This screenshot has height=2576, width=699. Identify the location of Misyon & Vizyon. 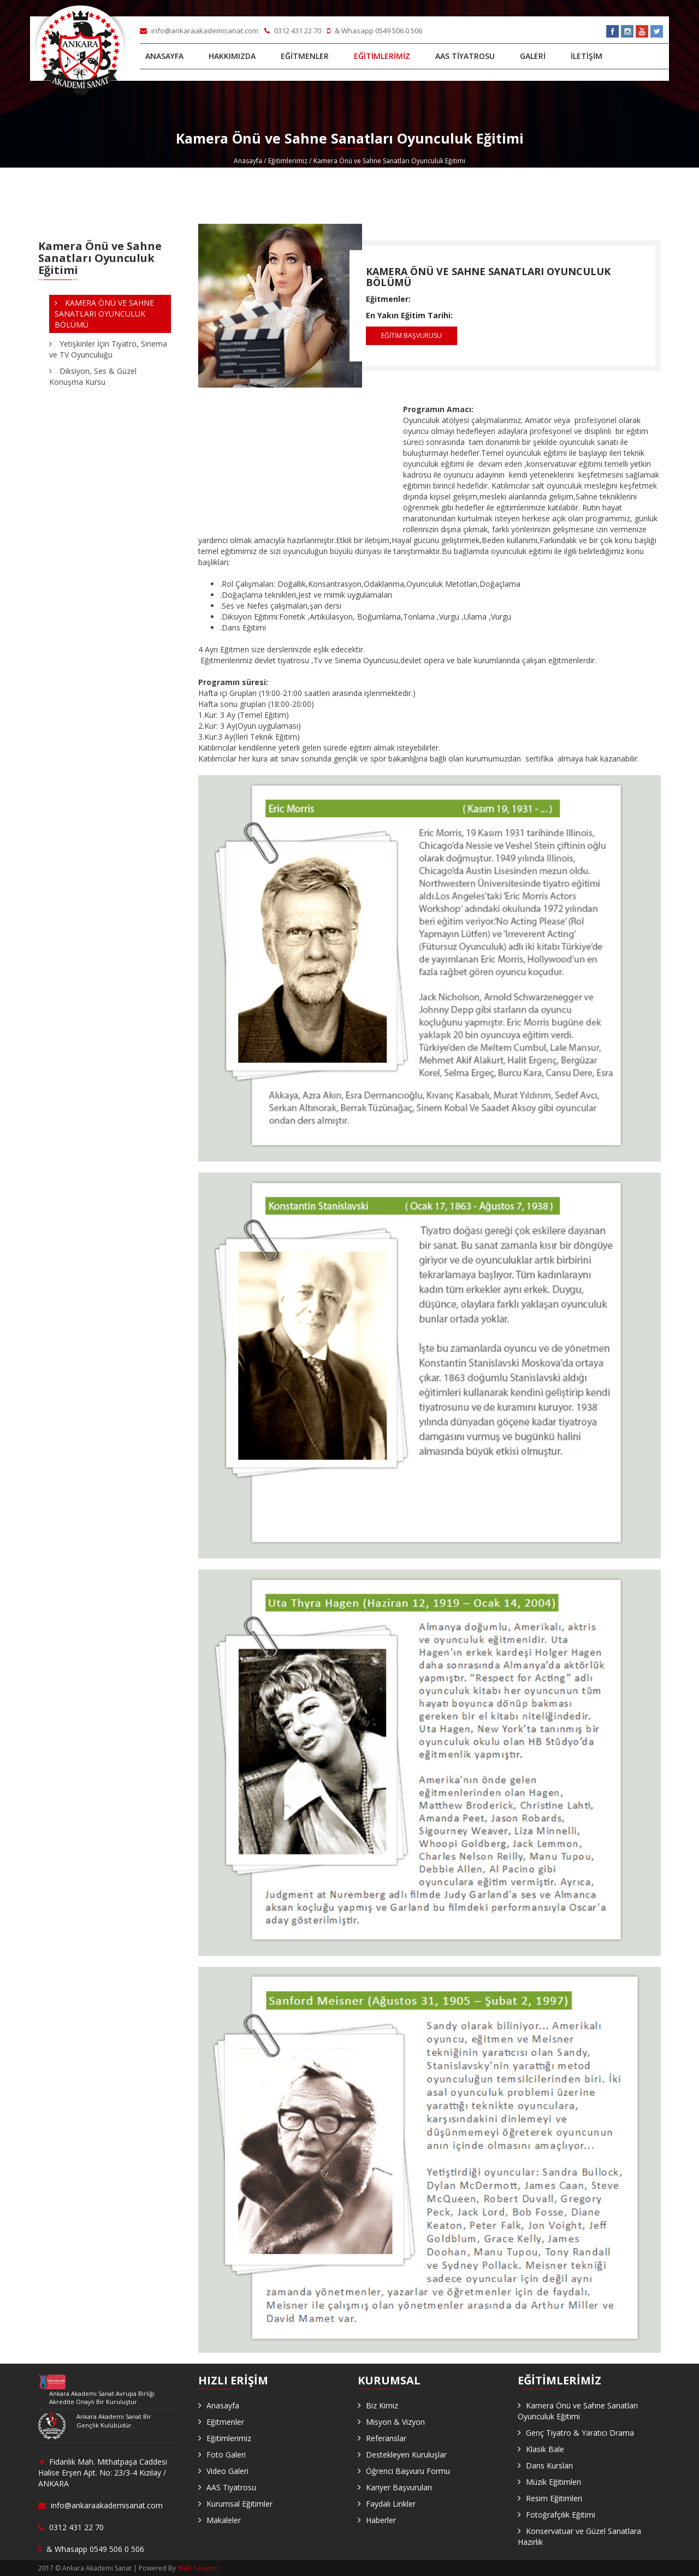
(395, 2422).